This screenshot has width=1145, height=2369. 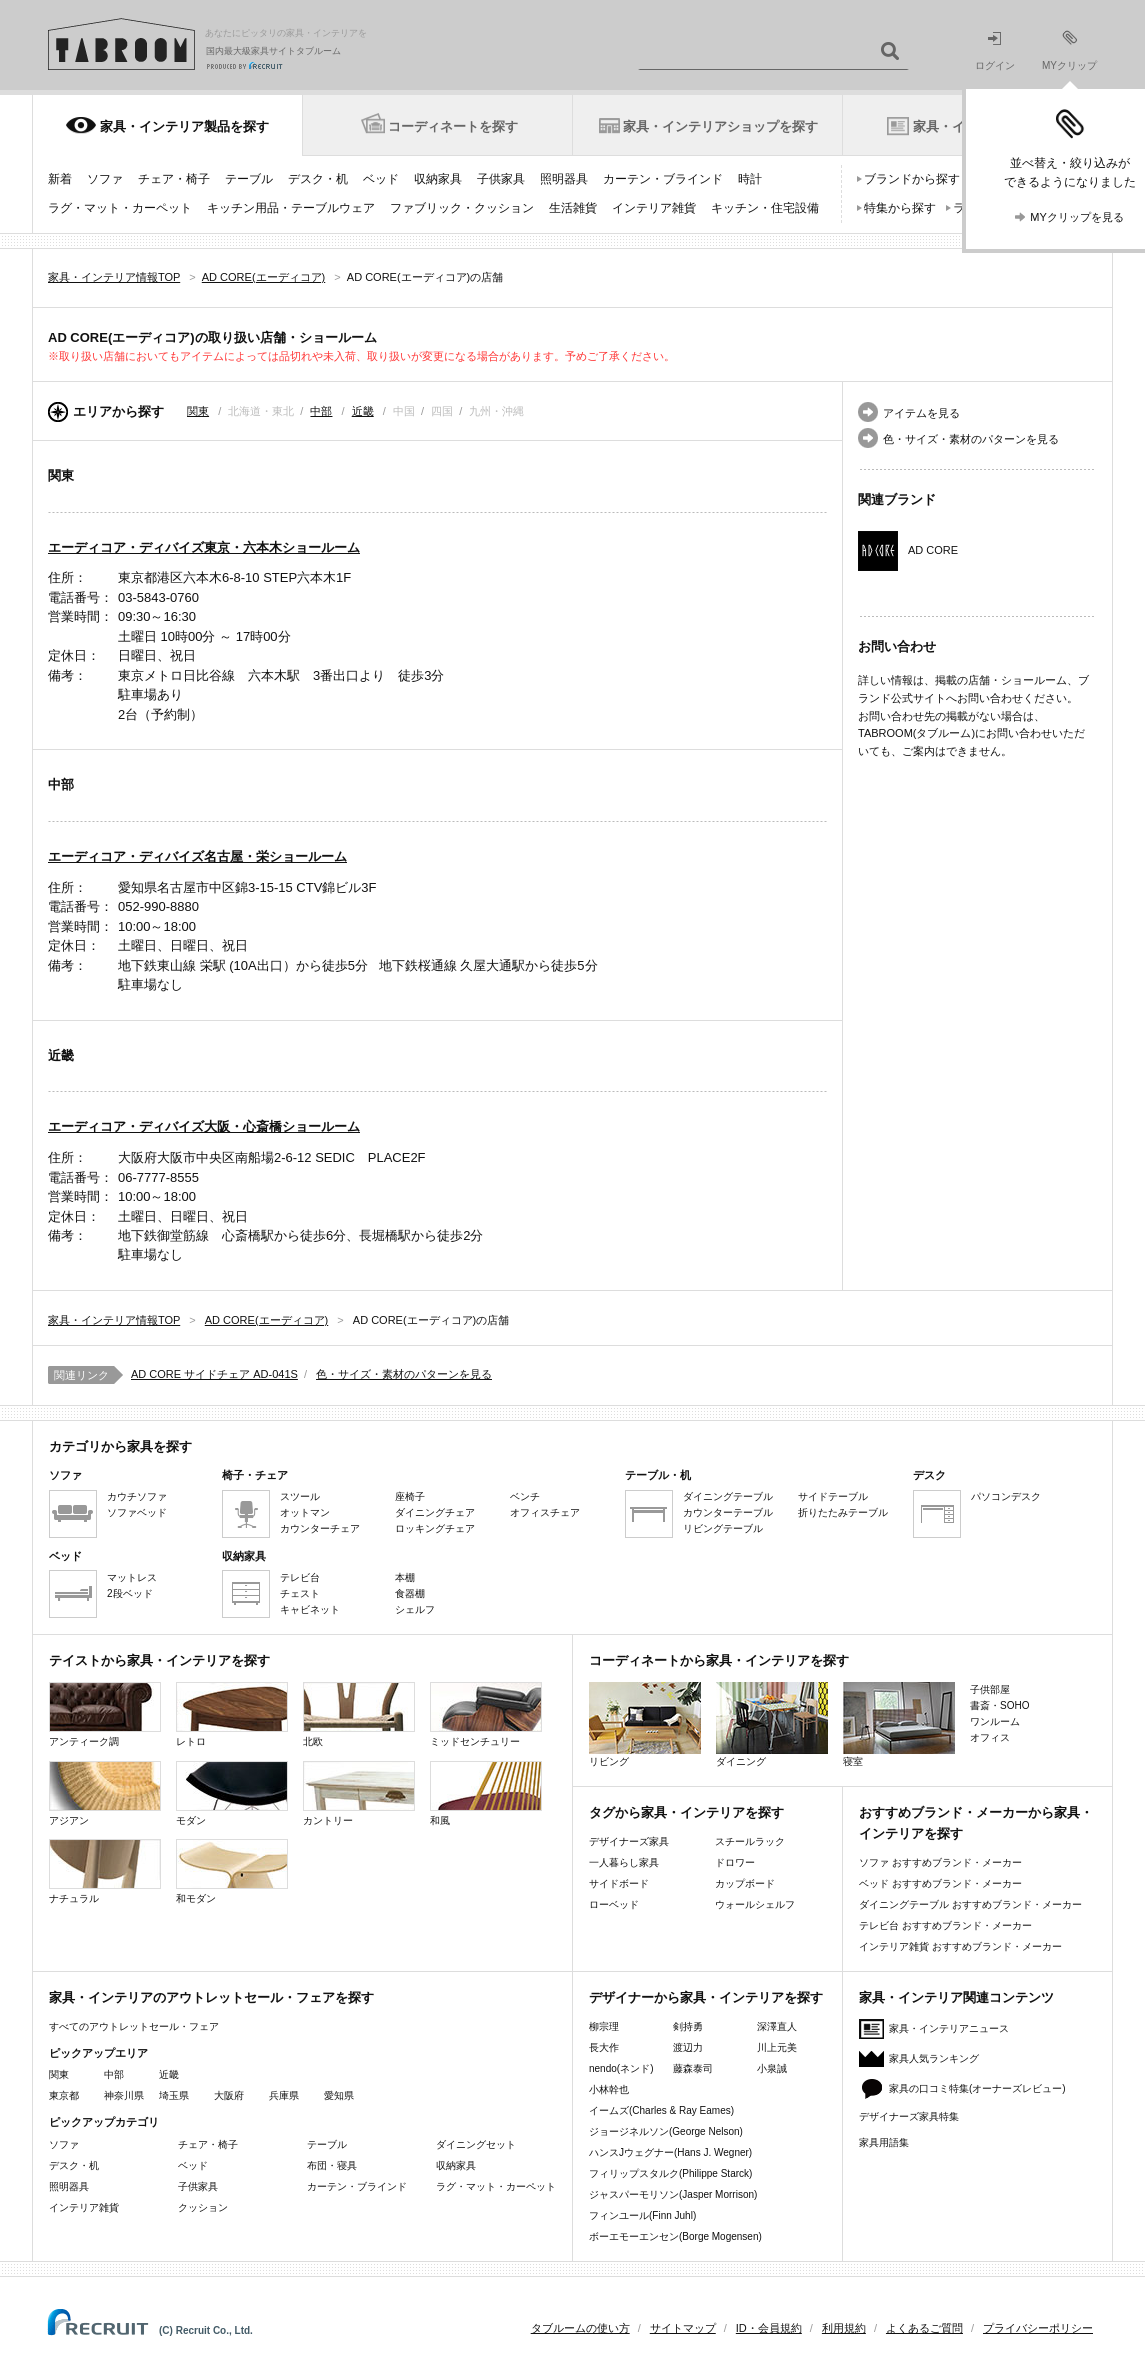 What do you see at coordinates (197, 856) in the screenshot?
I see `エーディコア・ディバイズ名古屋・栄ショールーム` at bounding box center [197, 856].